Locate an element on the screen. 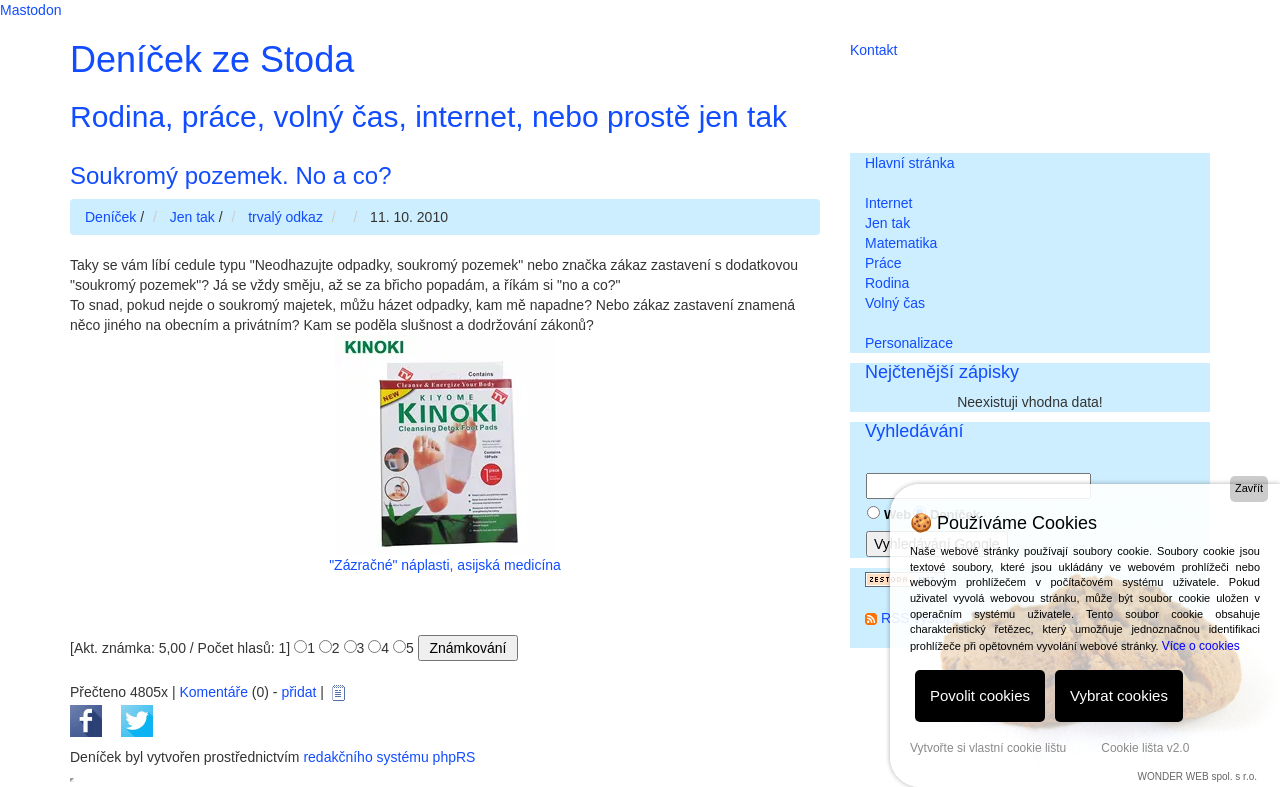 This screenshot has width=1280, height=787. Cookie lišta v2.0 is located at coordinates (1145, 748).